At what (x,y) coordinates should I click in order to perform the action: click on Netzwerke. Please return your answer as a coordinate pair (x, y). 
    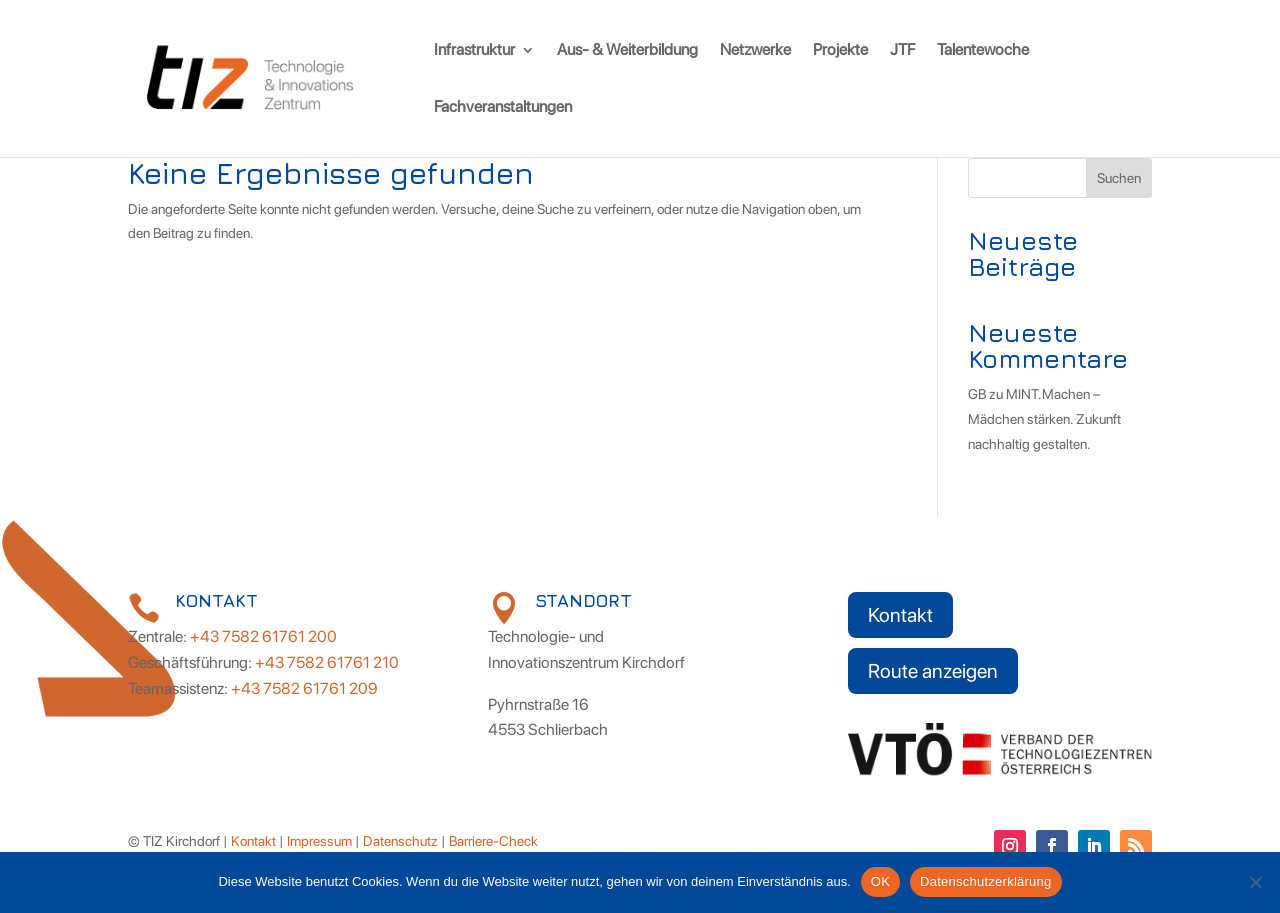
    Looking at the image, I should click on (755, 51).